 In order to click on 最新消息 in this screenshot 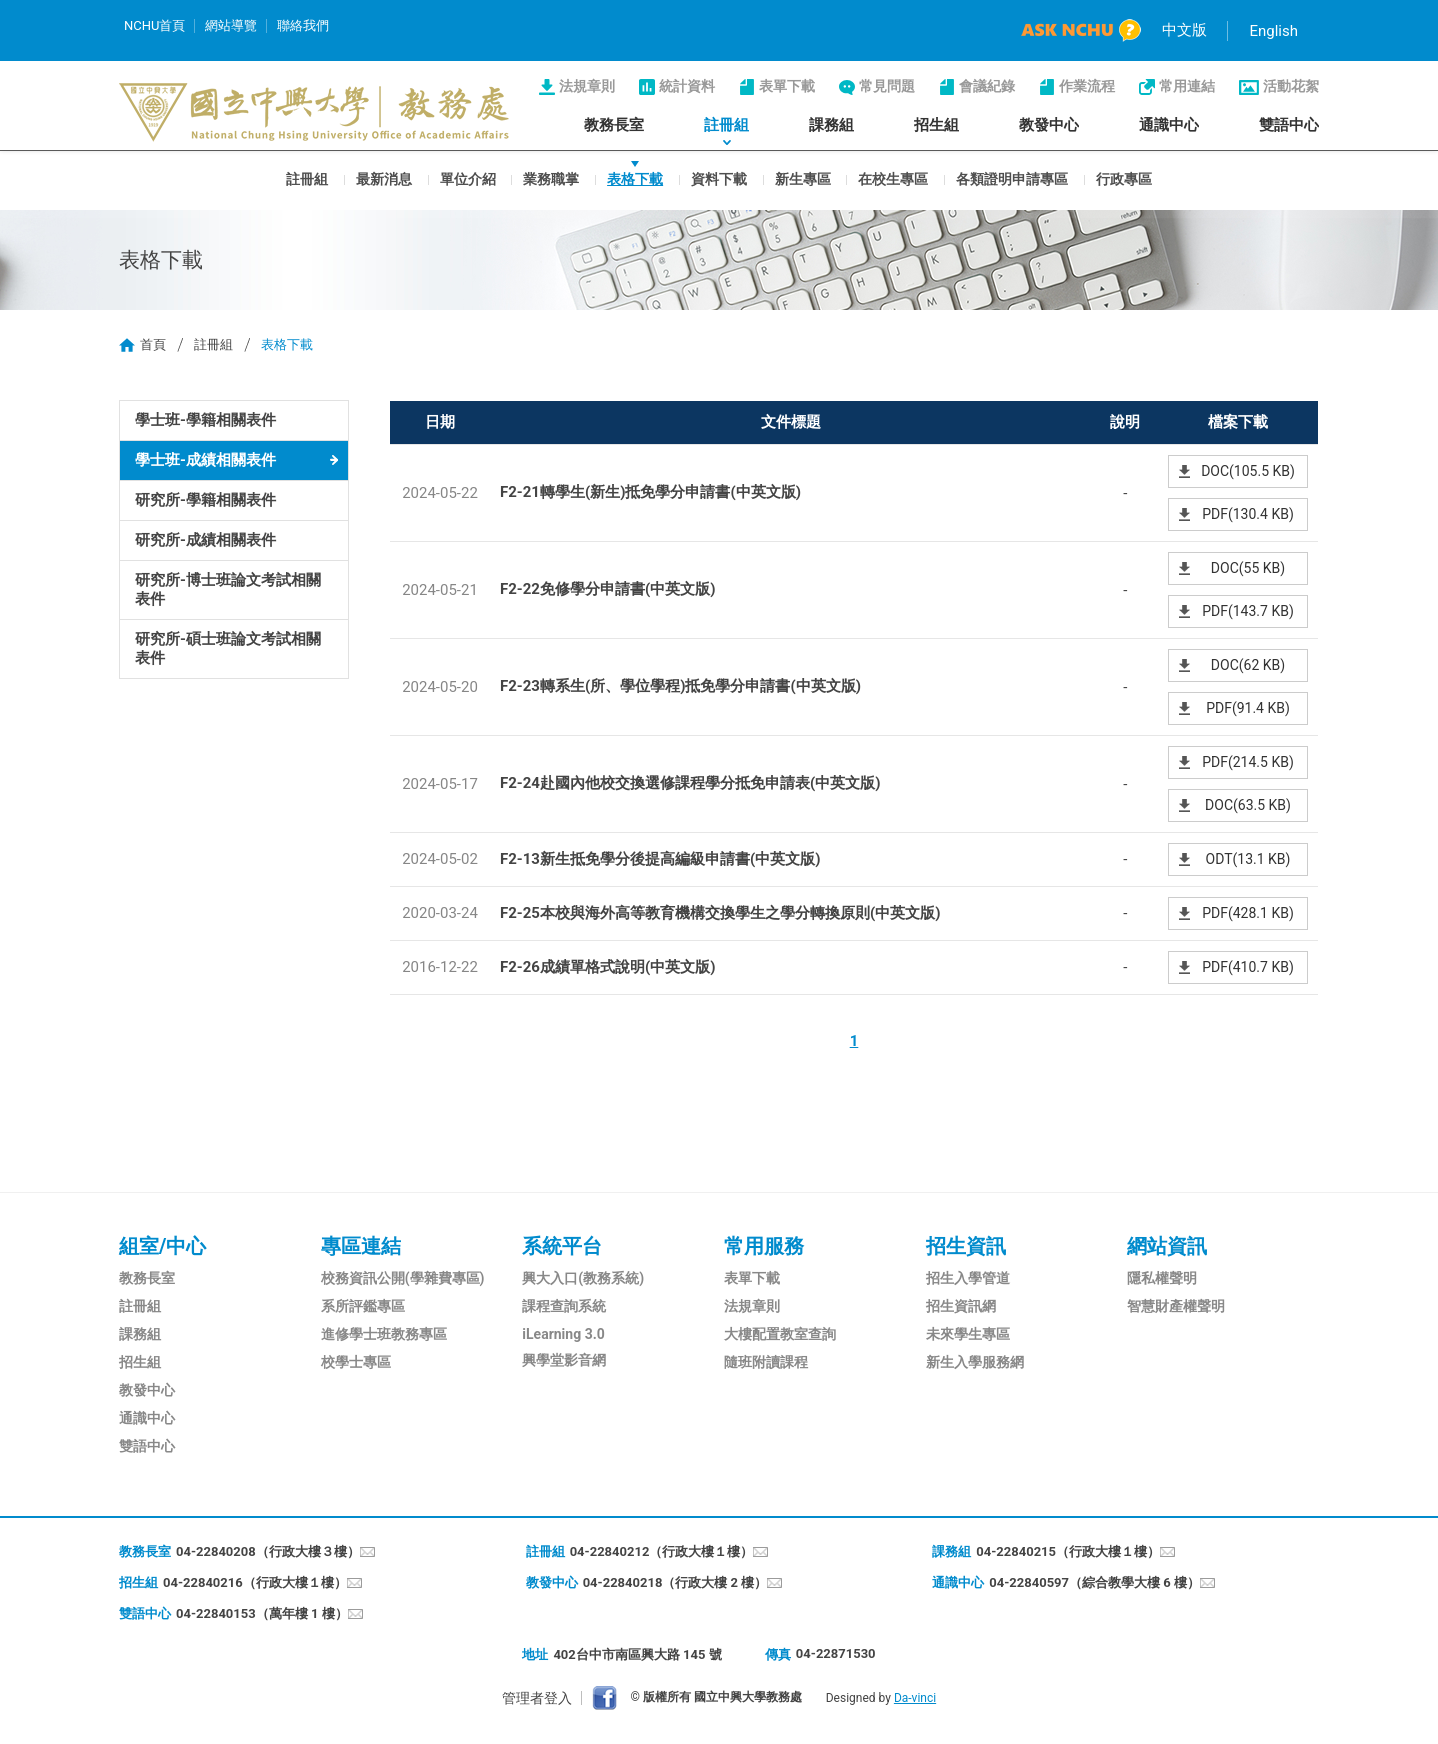, I will do `click(384, 178)`.